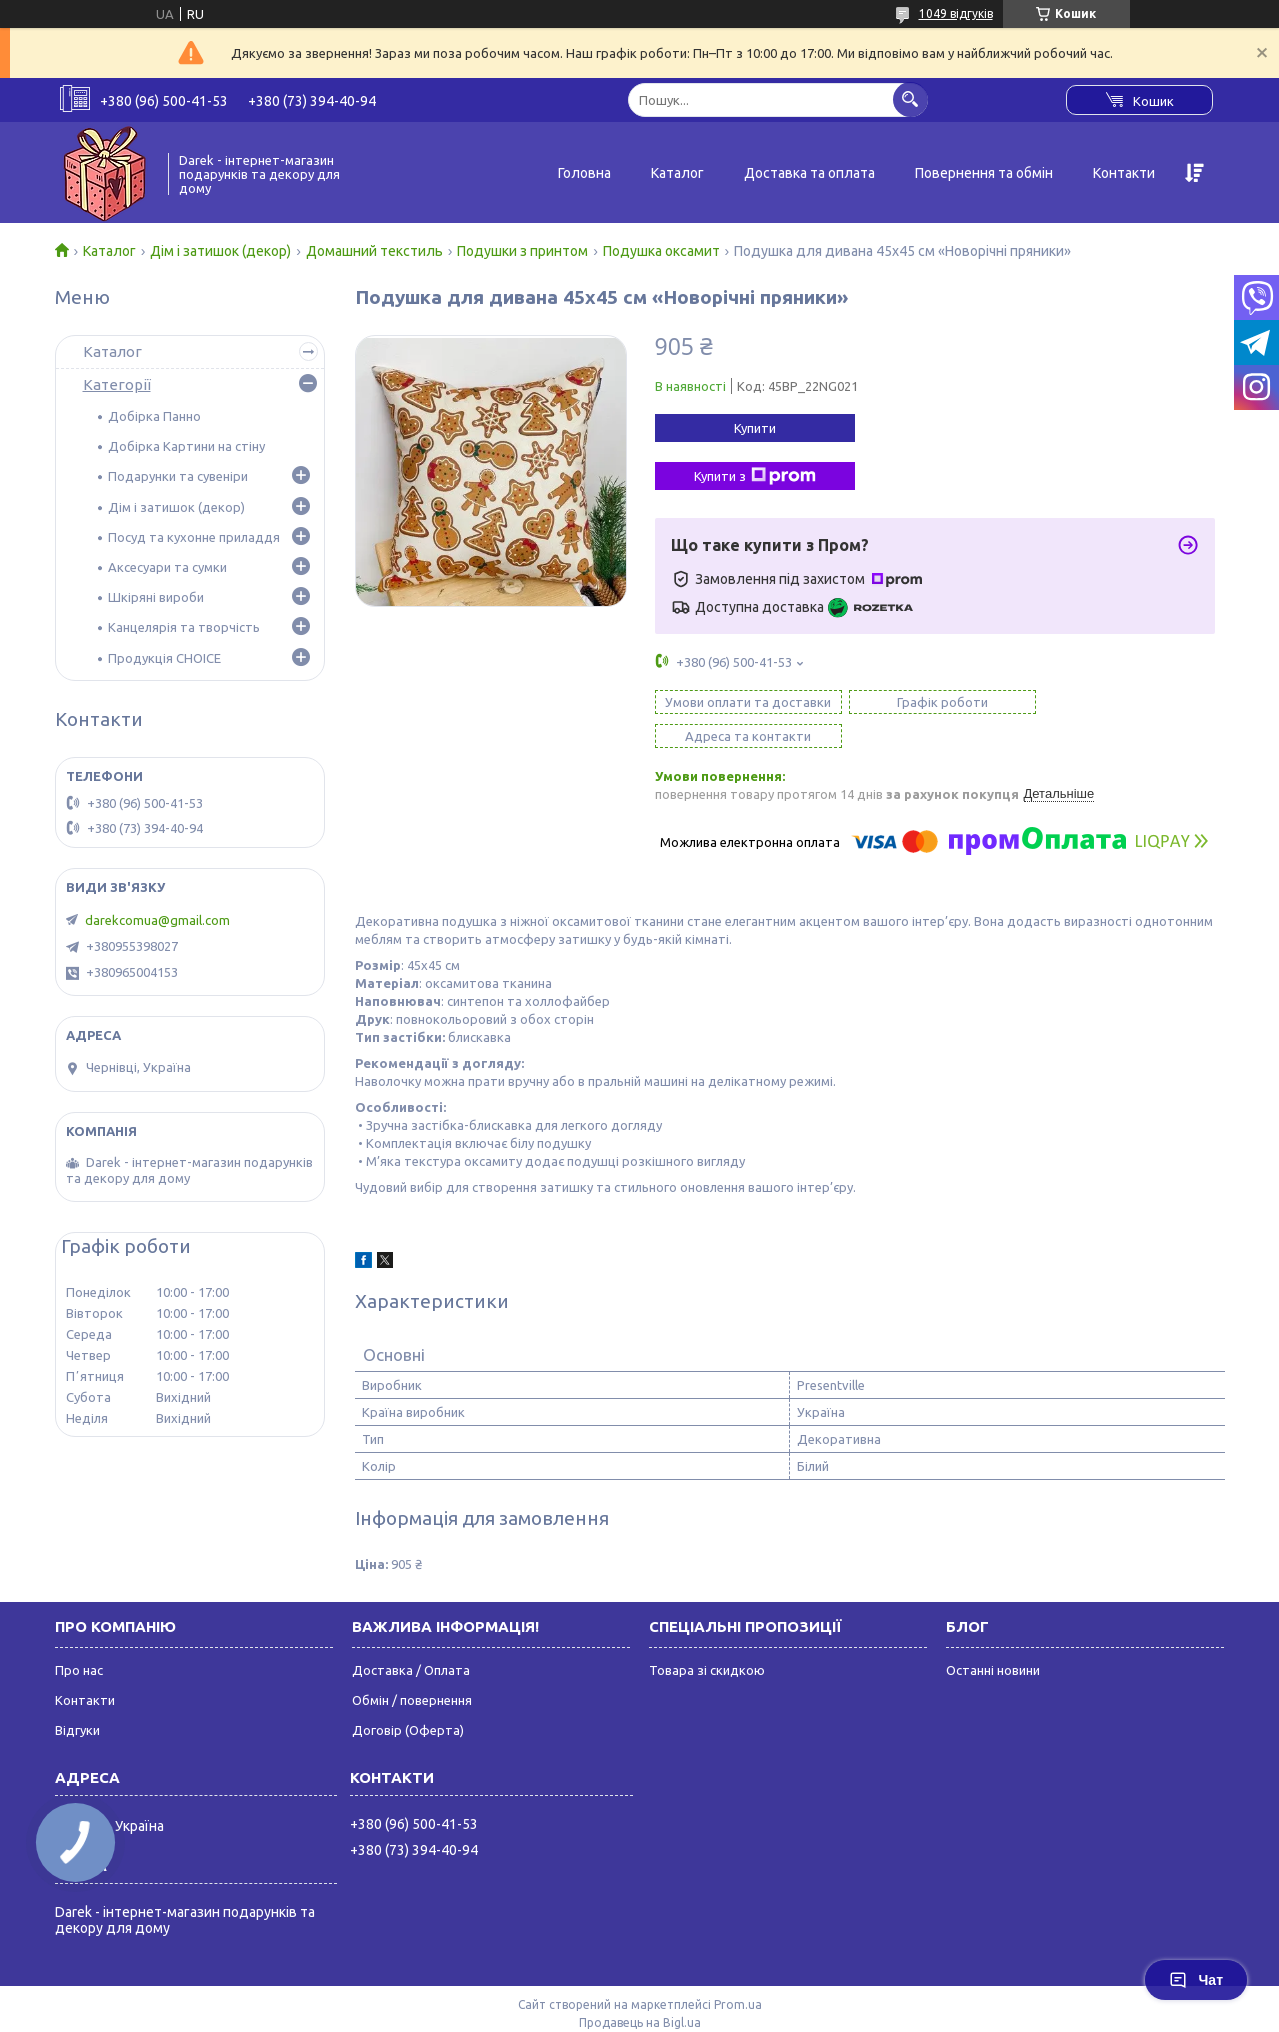  What do you see at coordinates (164, 658) in the screenshot?
I see `Продукція CHOICE` at bounding box center [164, 658].